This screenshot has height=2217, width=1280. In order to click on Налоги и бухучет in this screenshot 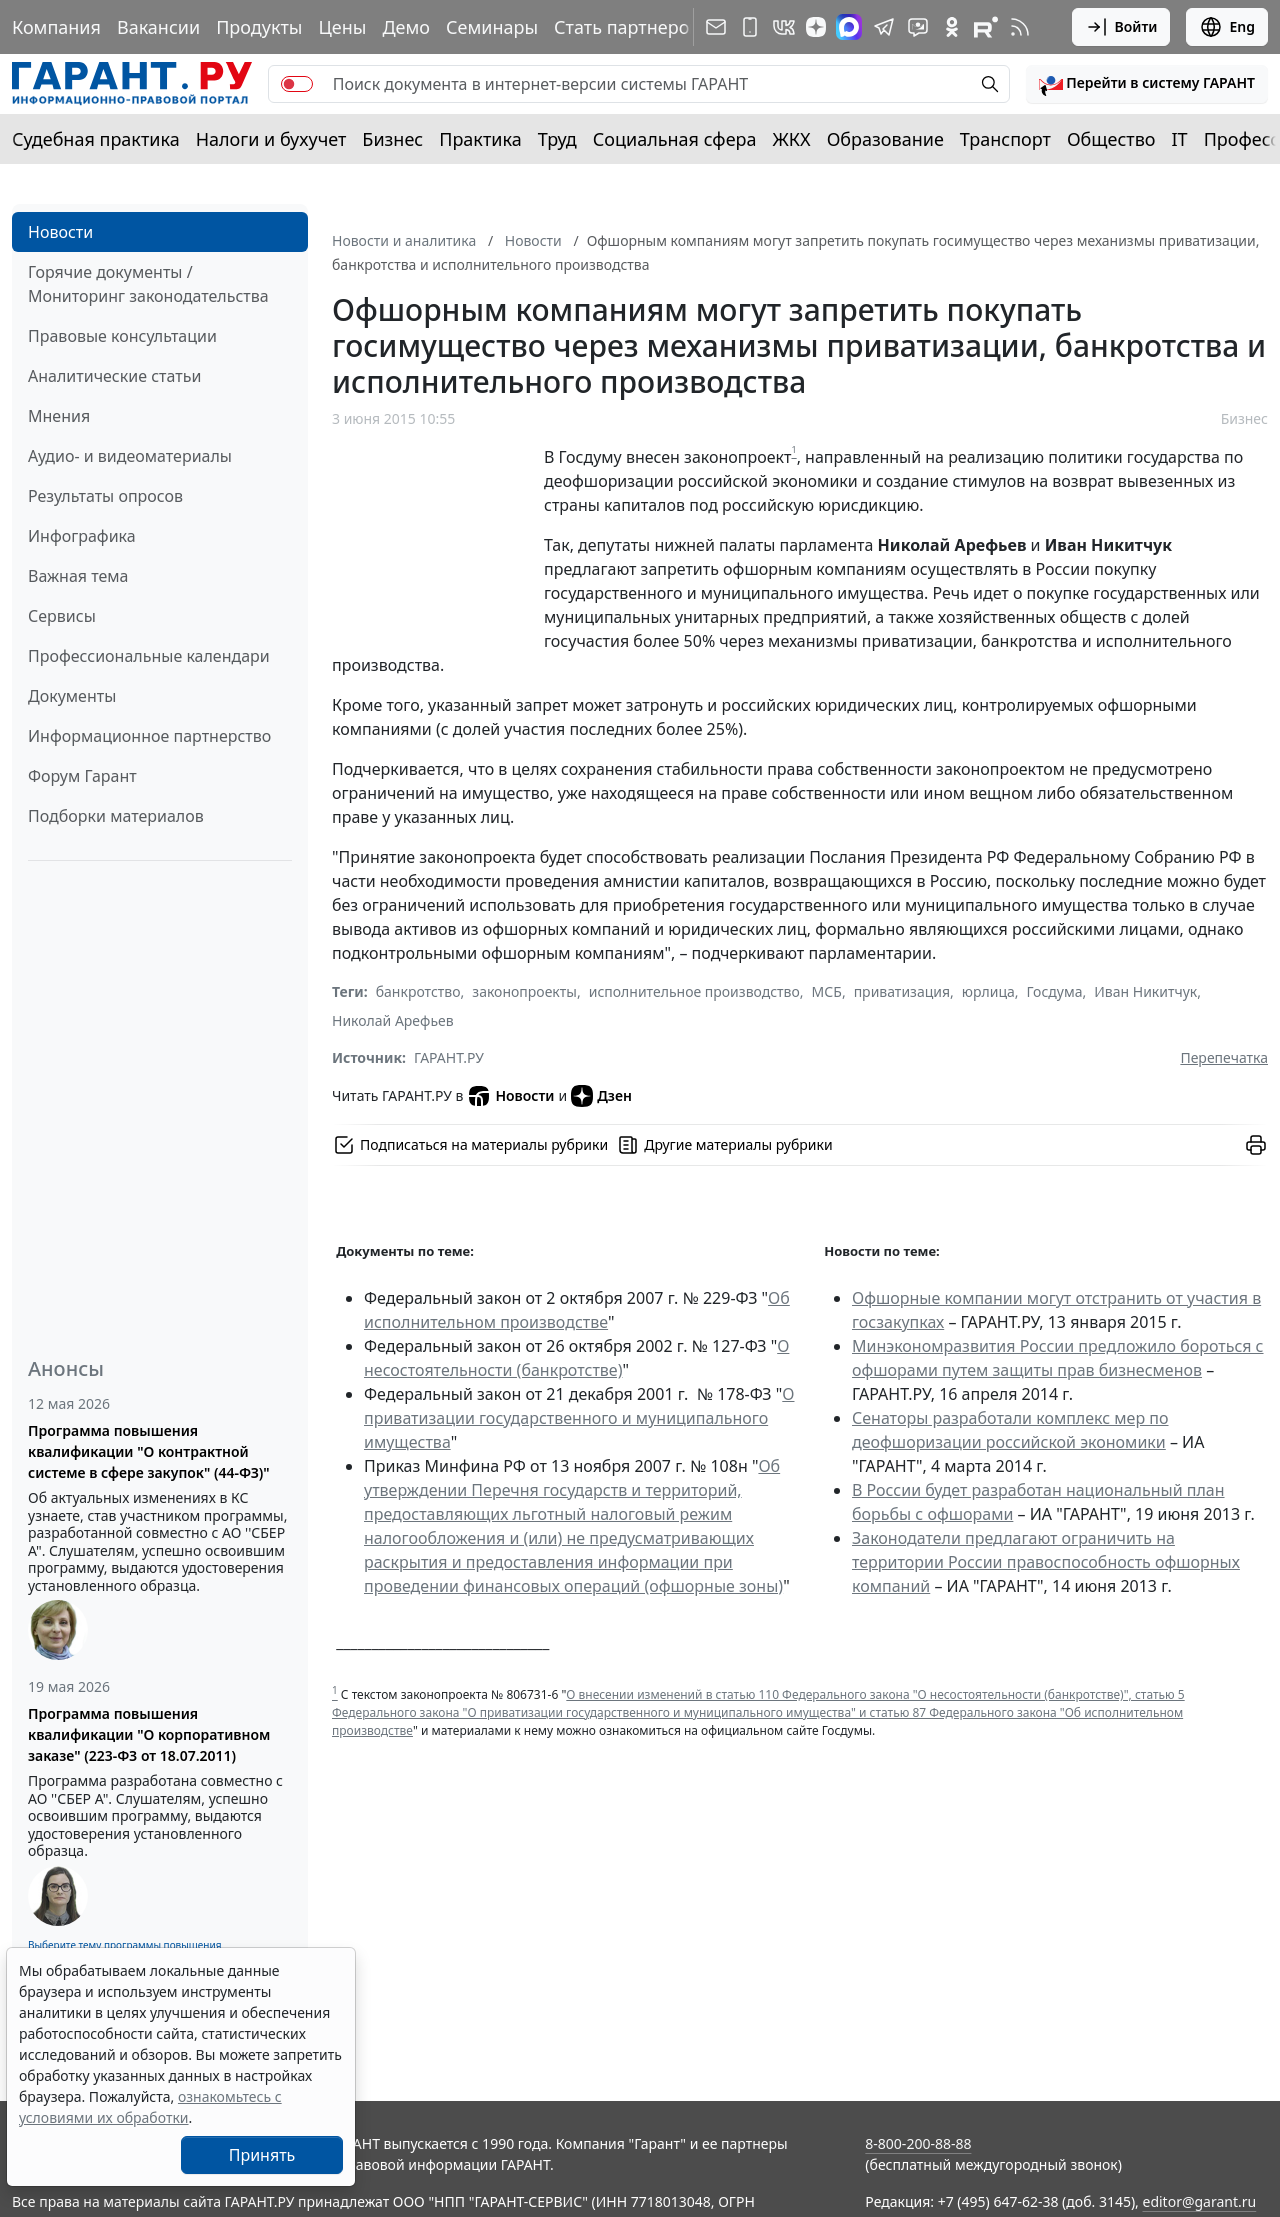, I will do `click(271, 139)`.